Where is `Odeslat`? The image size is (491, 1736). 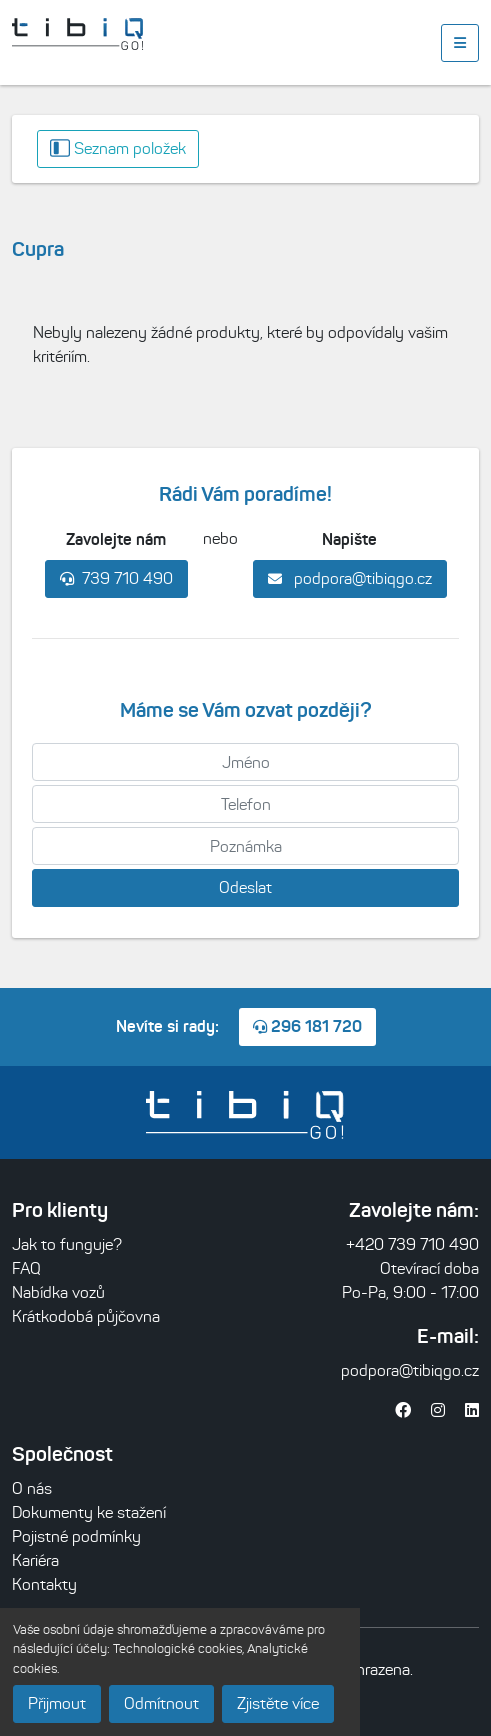
Odeslat is located at coordinates (245, 887).